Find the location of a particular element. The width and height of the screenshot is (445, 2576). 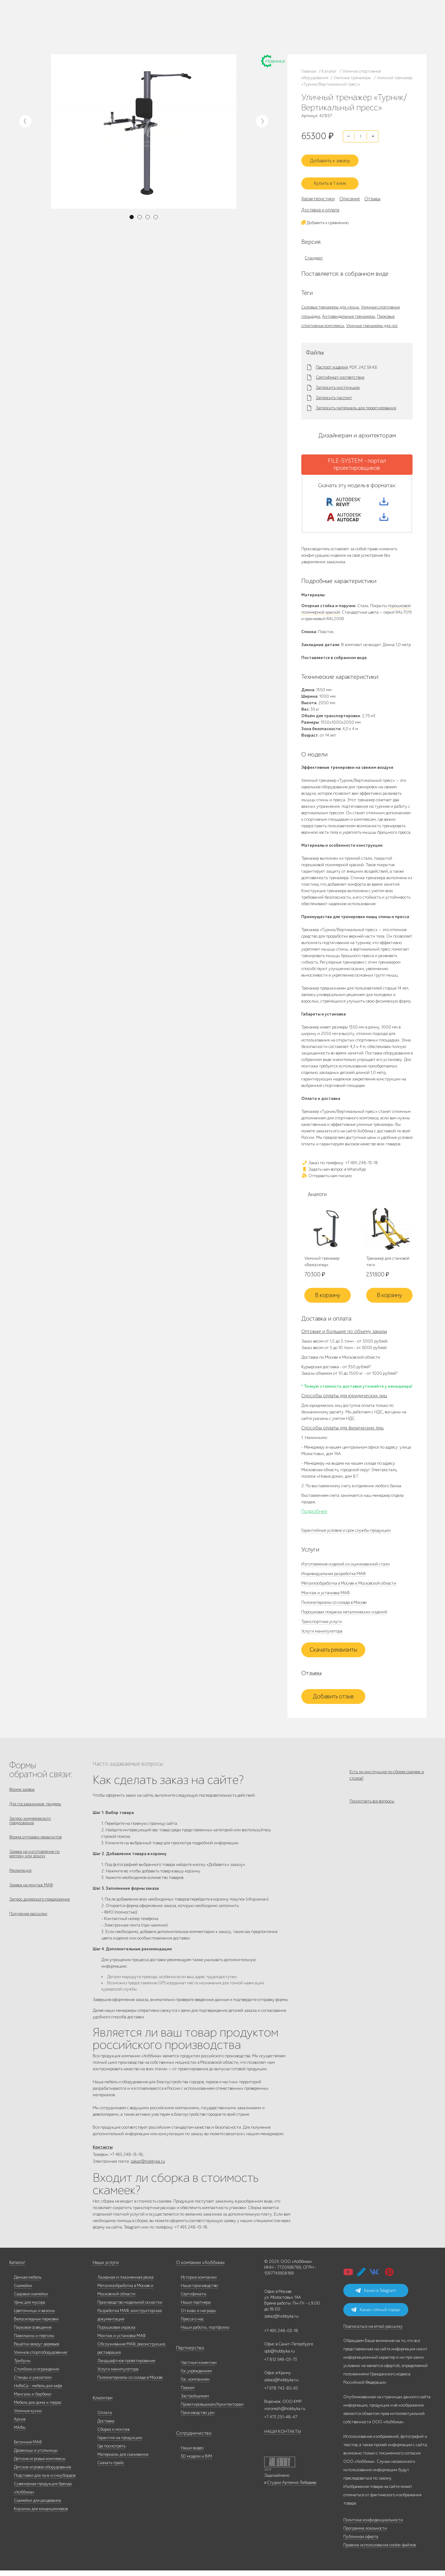

Детское игровое оборудование is located at coordinates (42, 2472).